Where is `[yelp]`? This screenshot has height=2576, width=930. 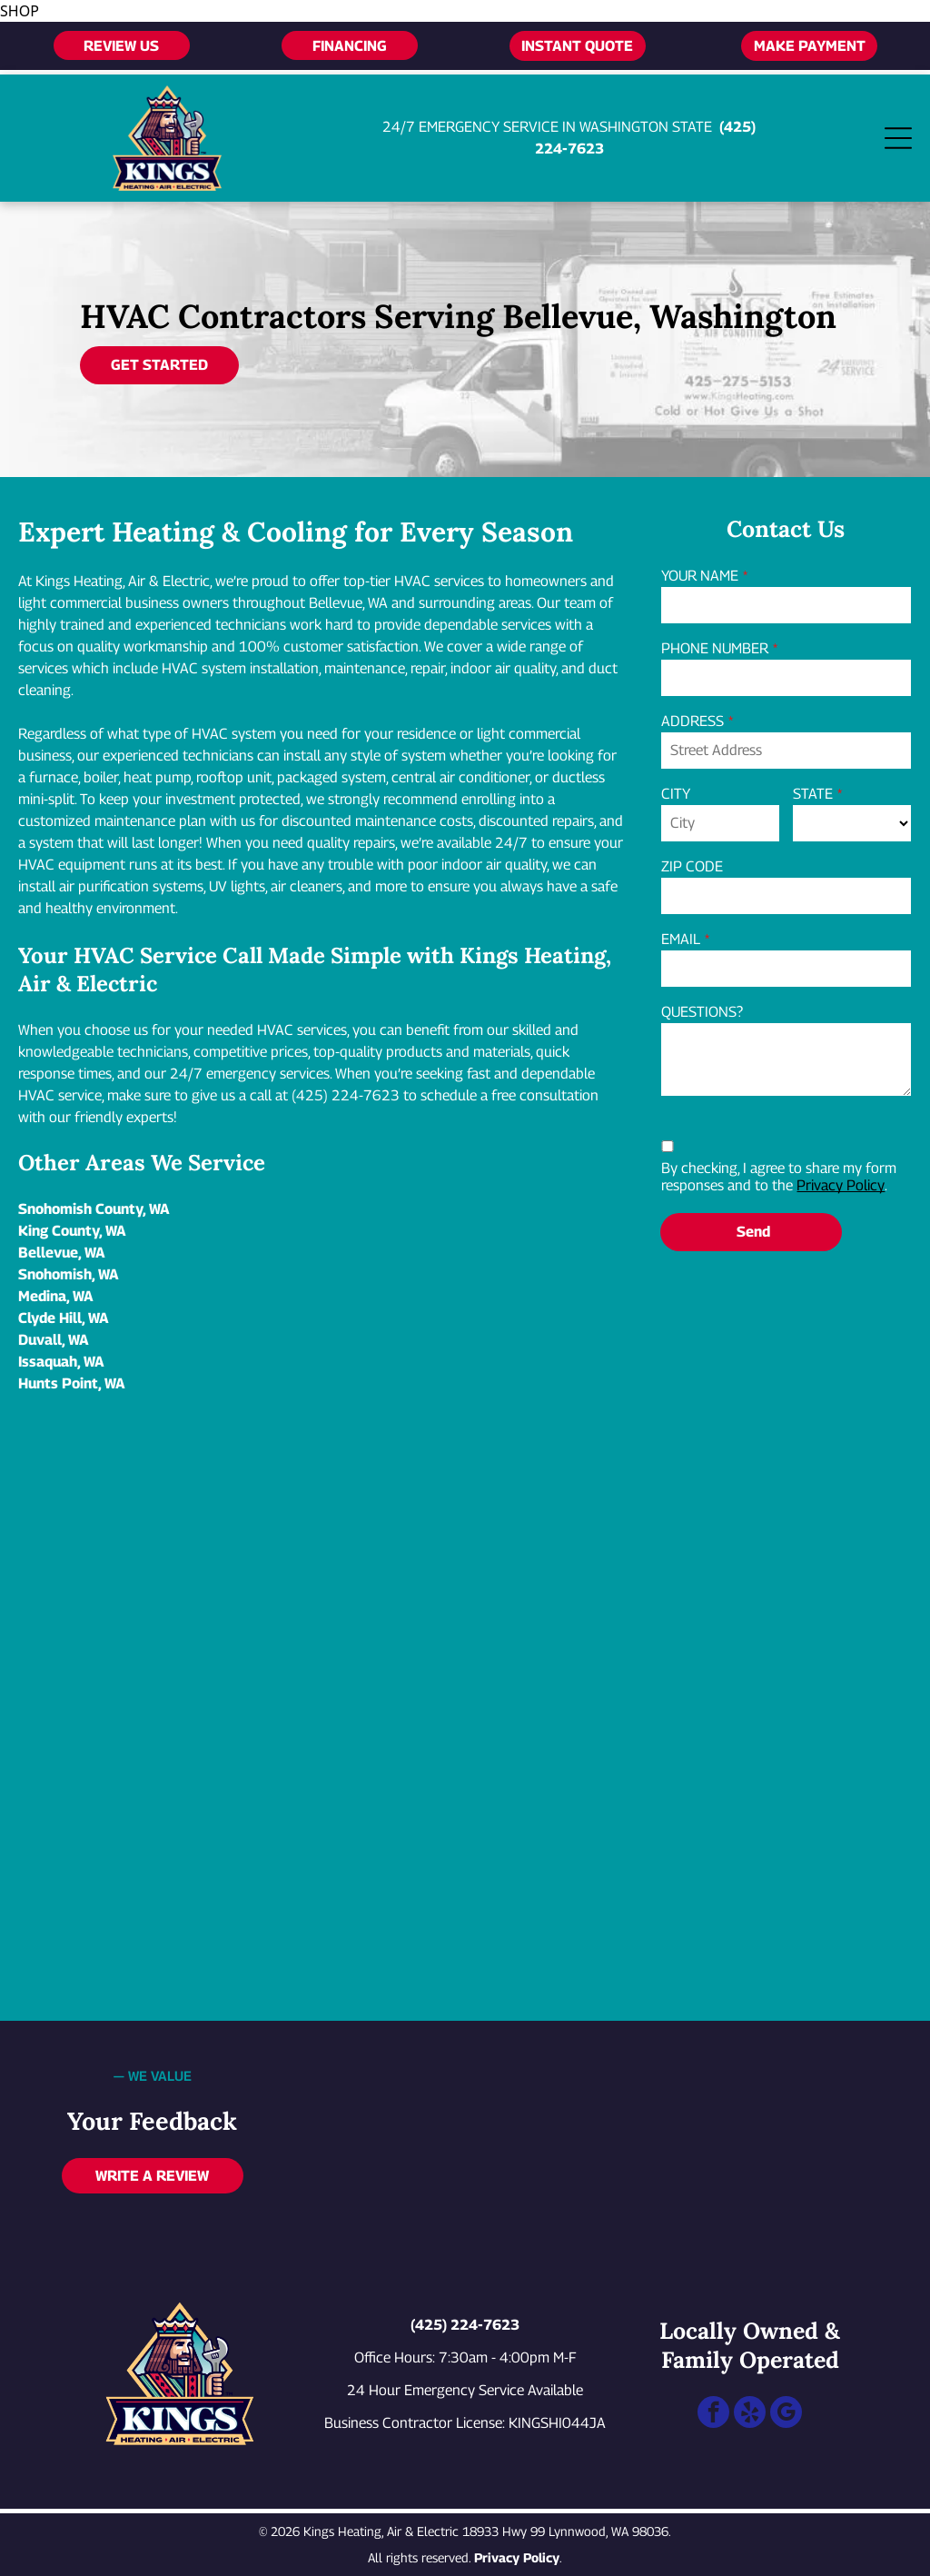 [yelp] is located at coordinates (750, 2414).